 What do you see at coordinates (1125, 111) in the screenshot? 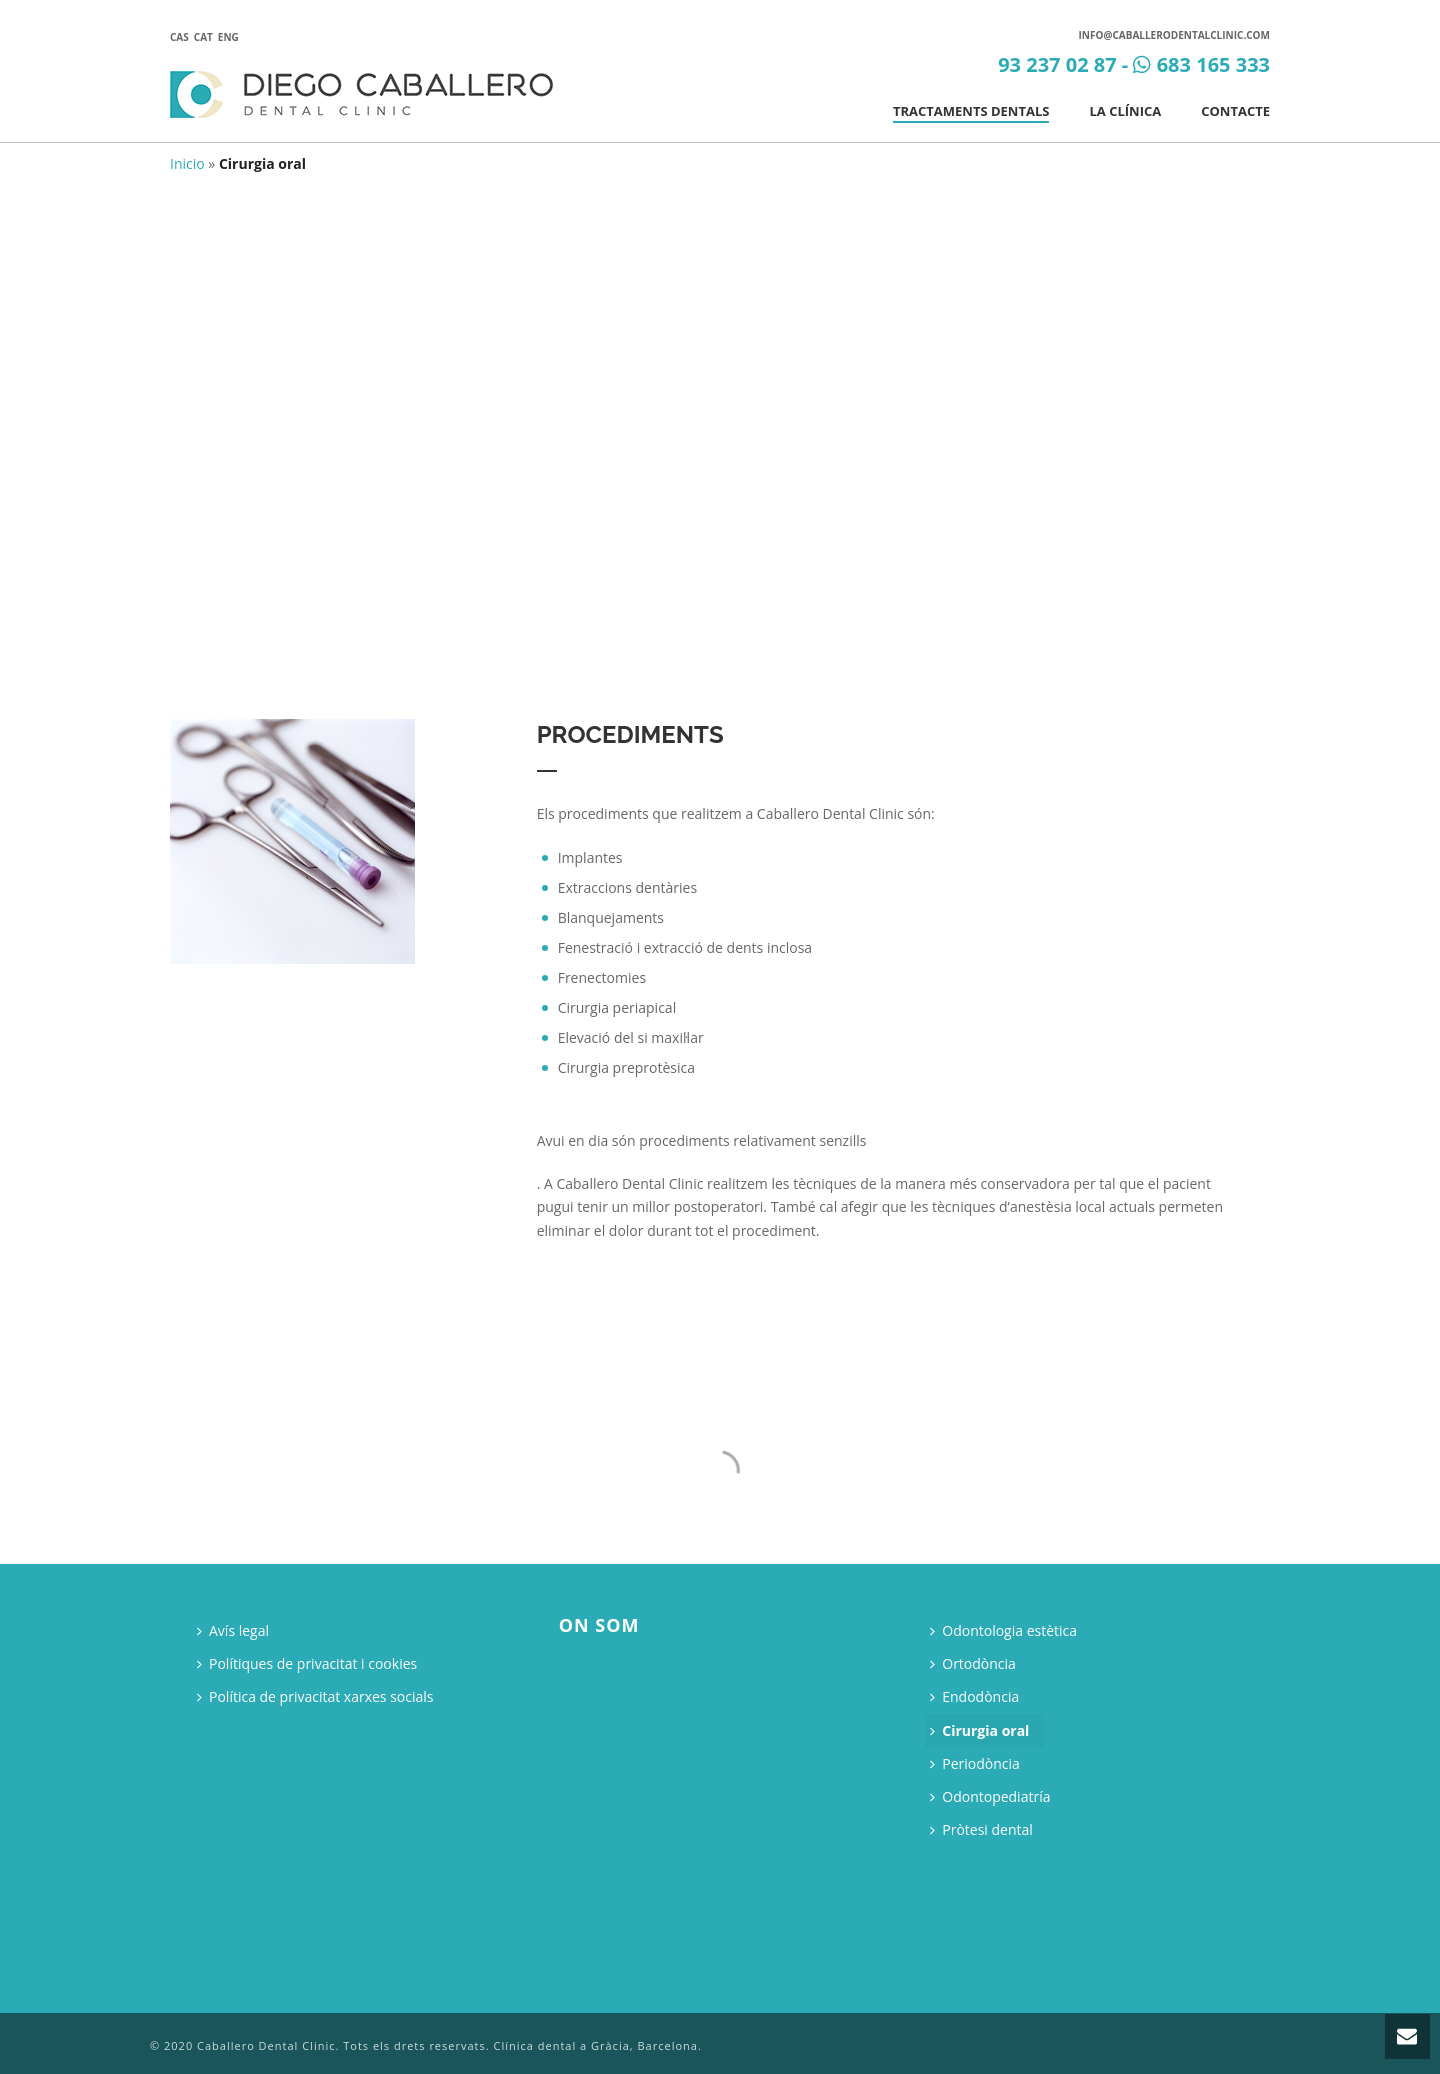
I see `La clínica` at bounding box center [1125, 111].